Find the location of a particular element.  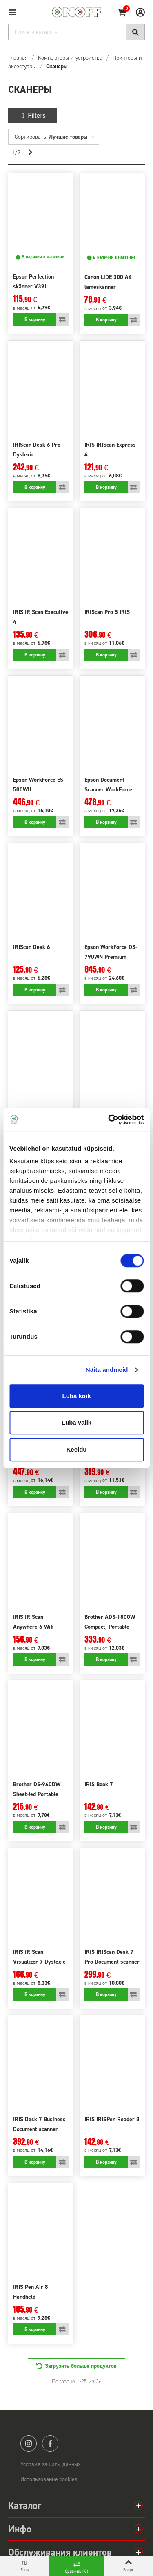

Näita andmeid is located at coordinates (107, 1369).